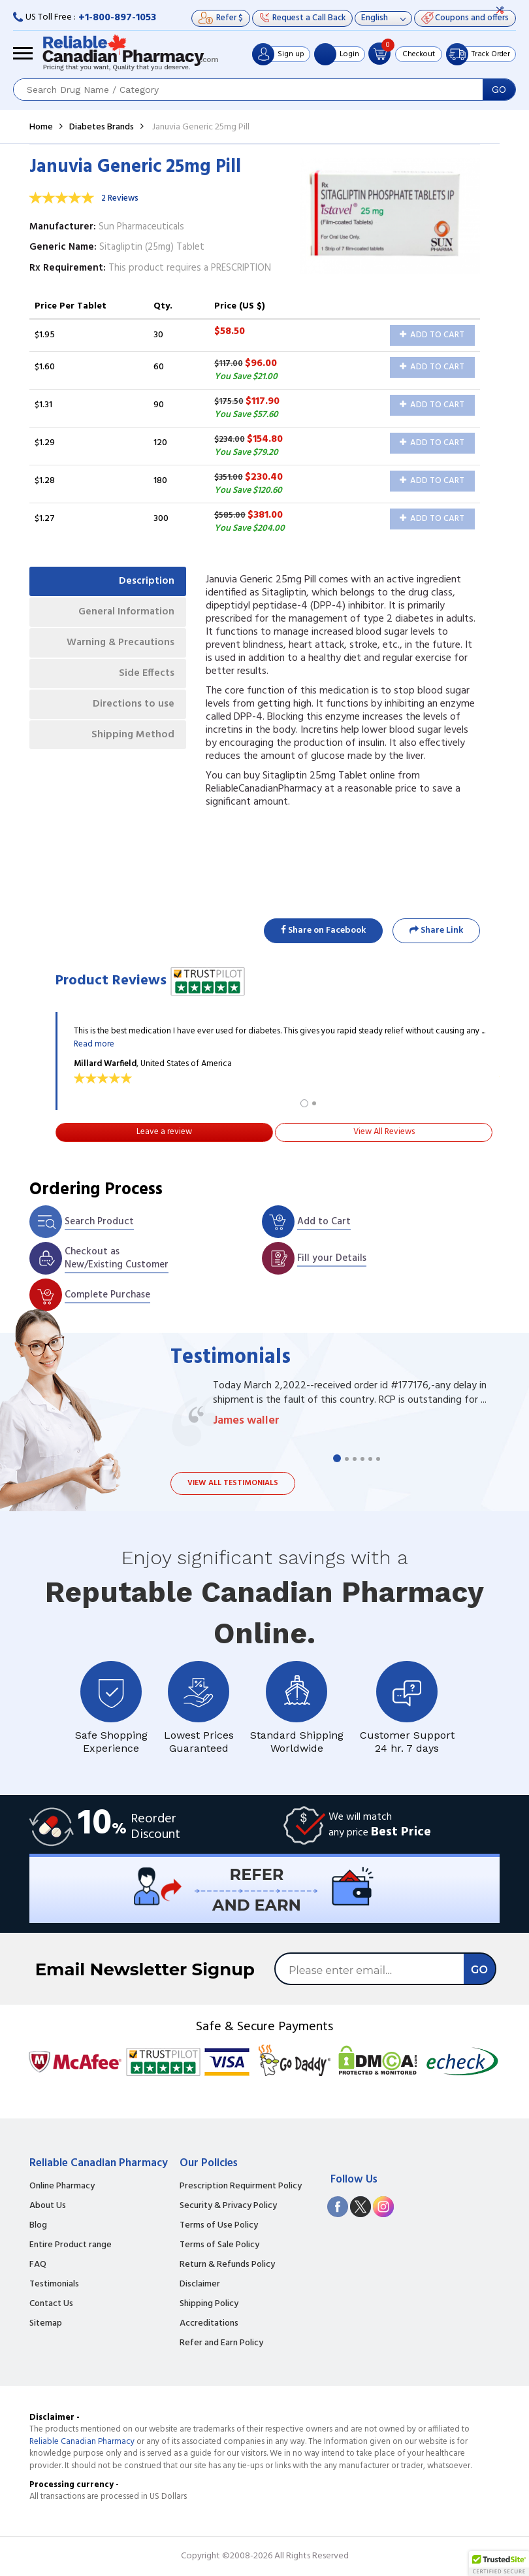  Describe the element at coordinates (384, 1132) in the screenshot. I see `View All Reviews` at that location.